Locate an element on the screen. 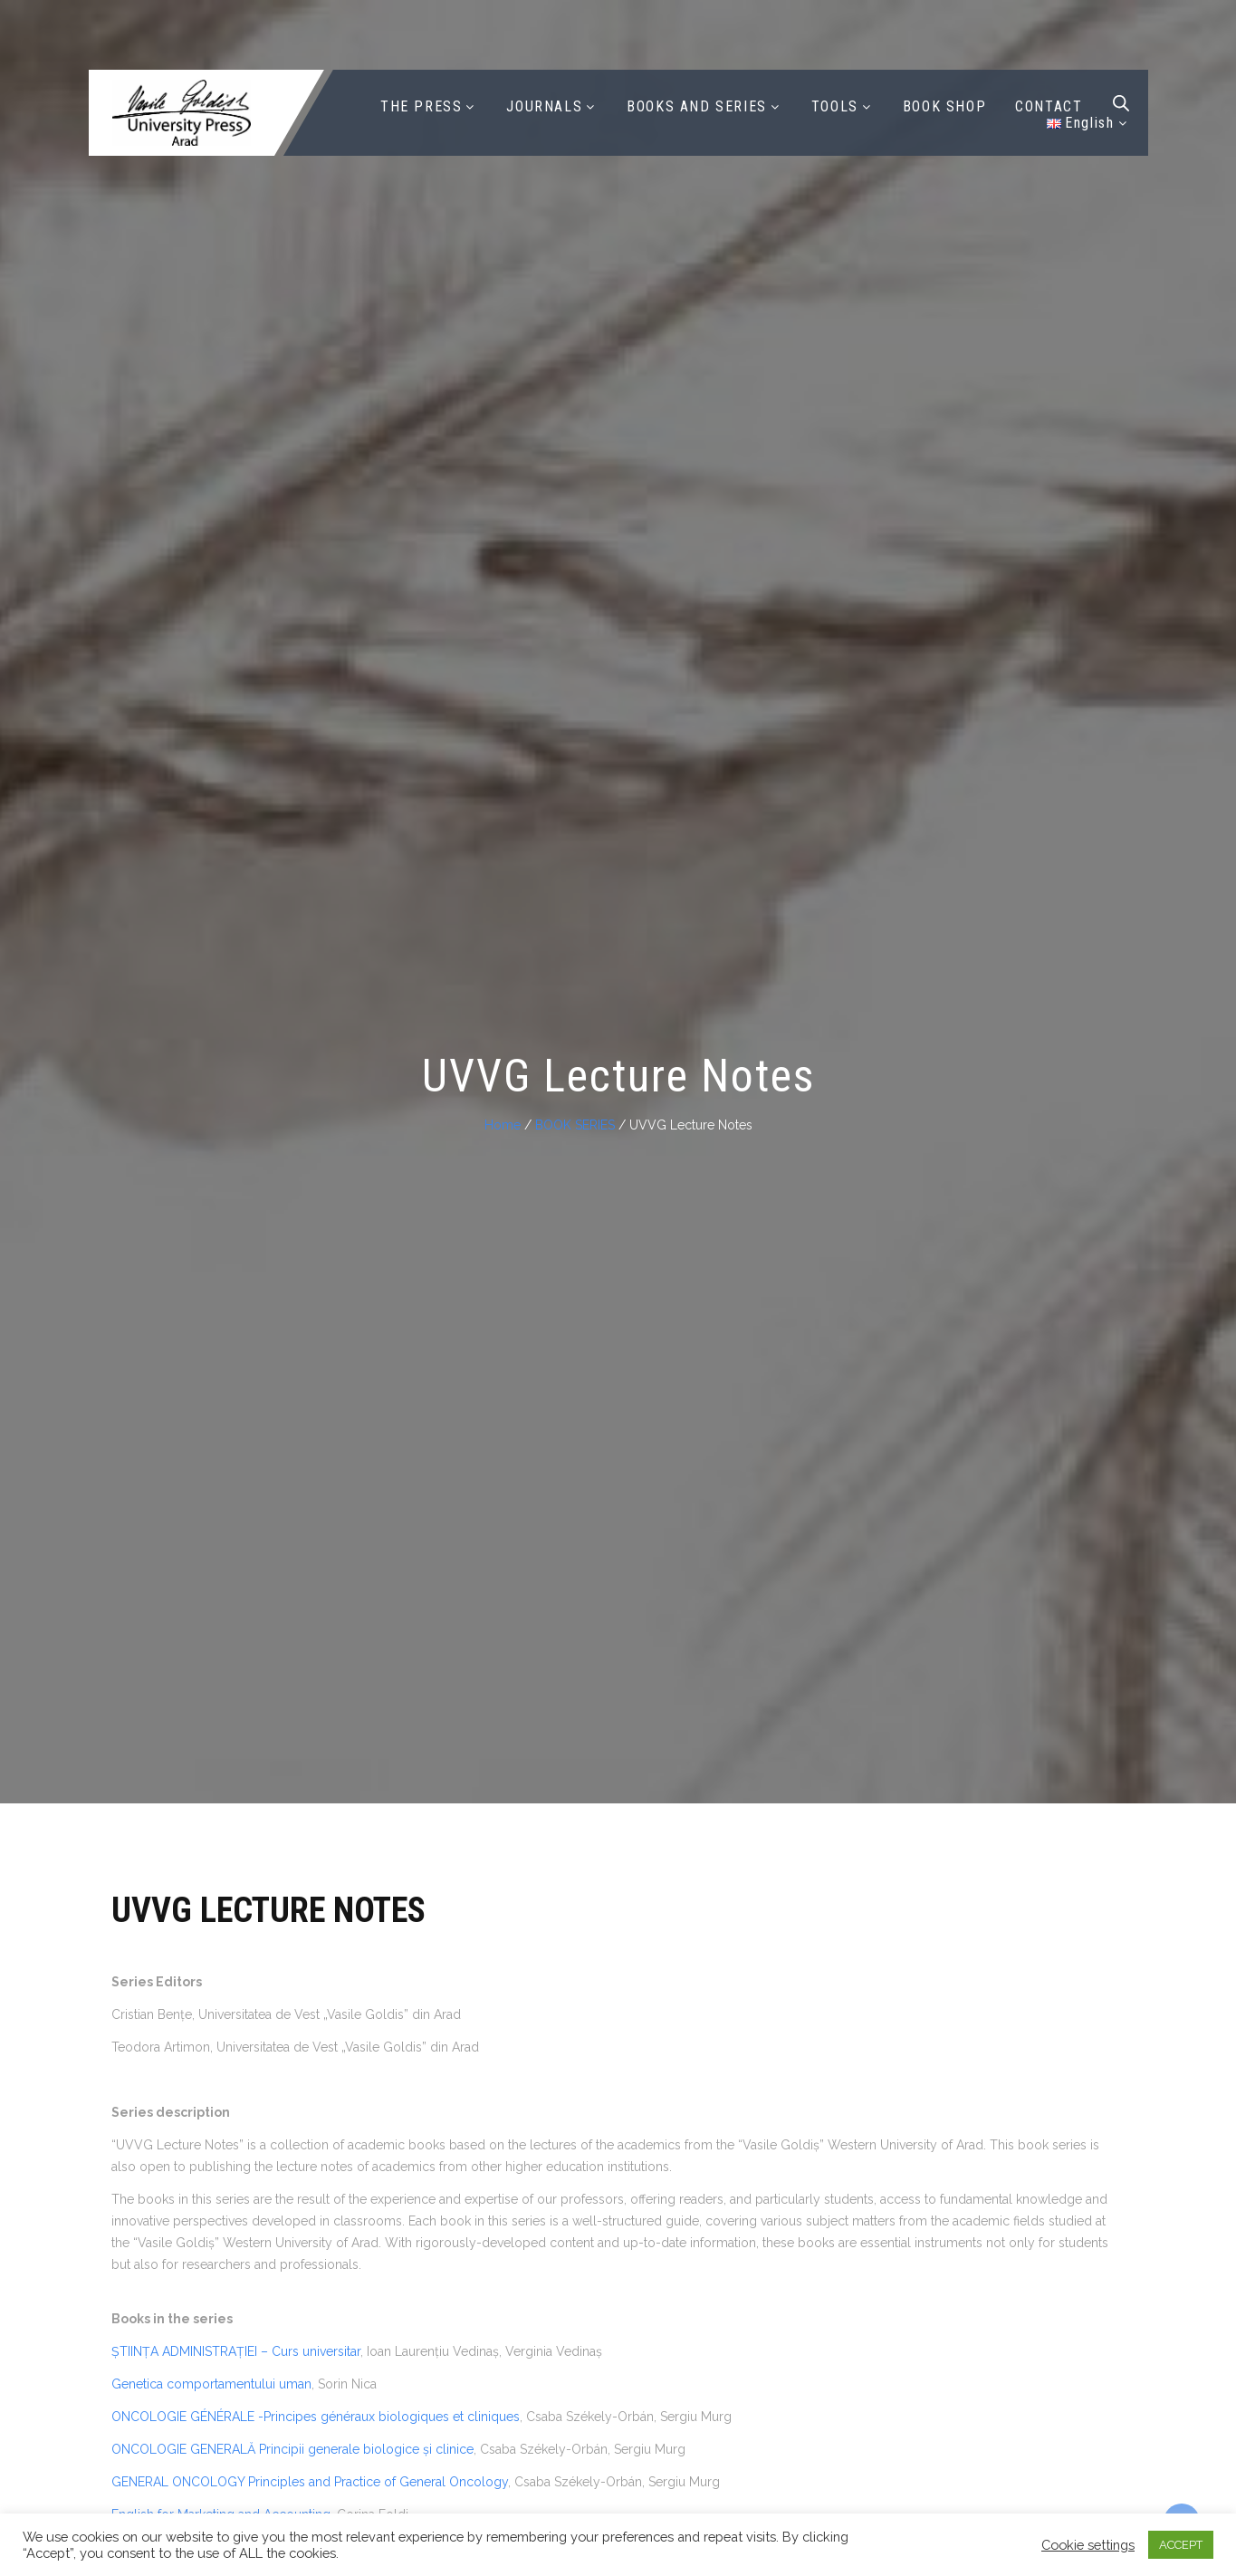 Image resolution: width=1236 pixels, height=2576 pixels. Genetica comportamentului uman is located at coordinates (211, 2384).